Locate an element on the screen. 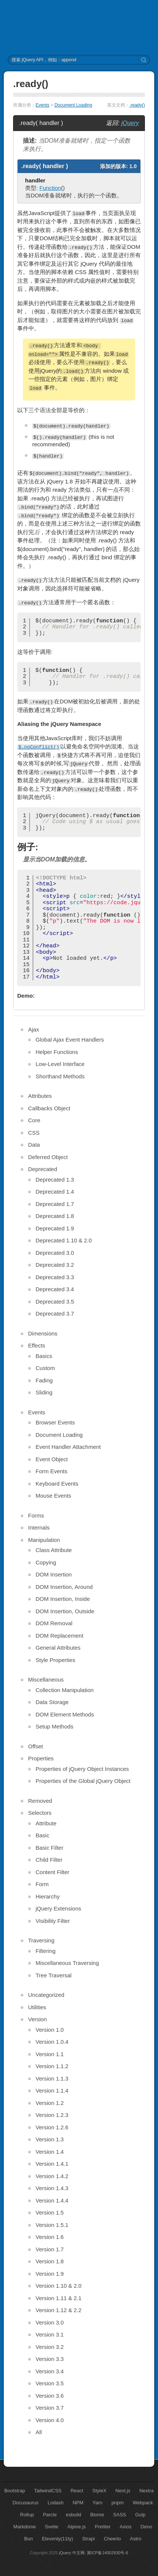  Version 1.4.1 is located at coordinates (52, 2163).